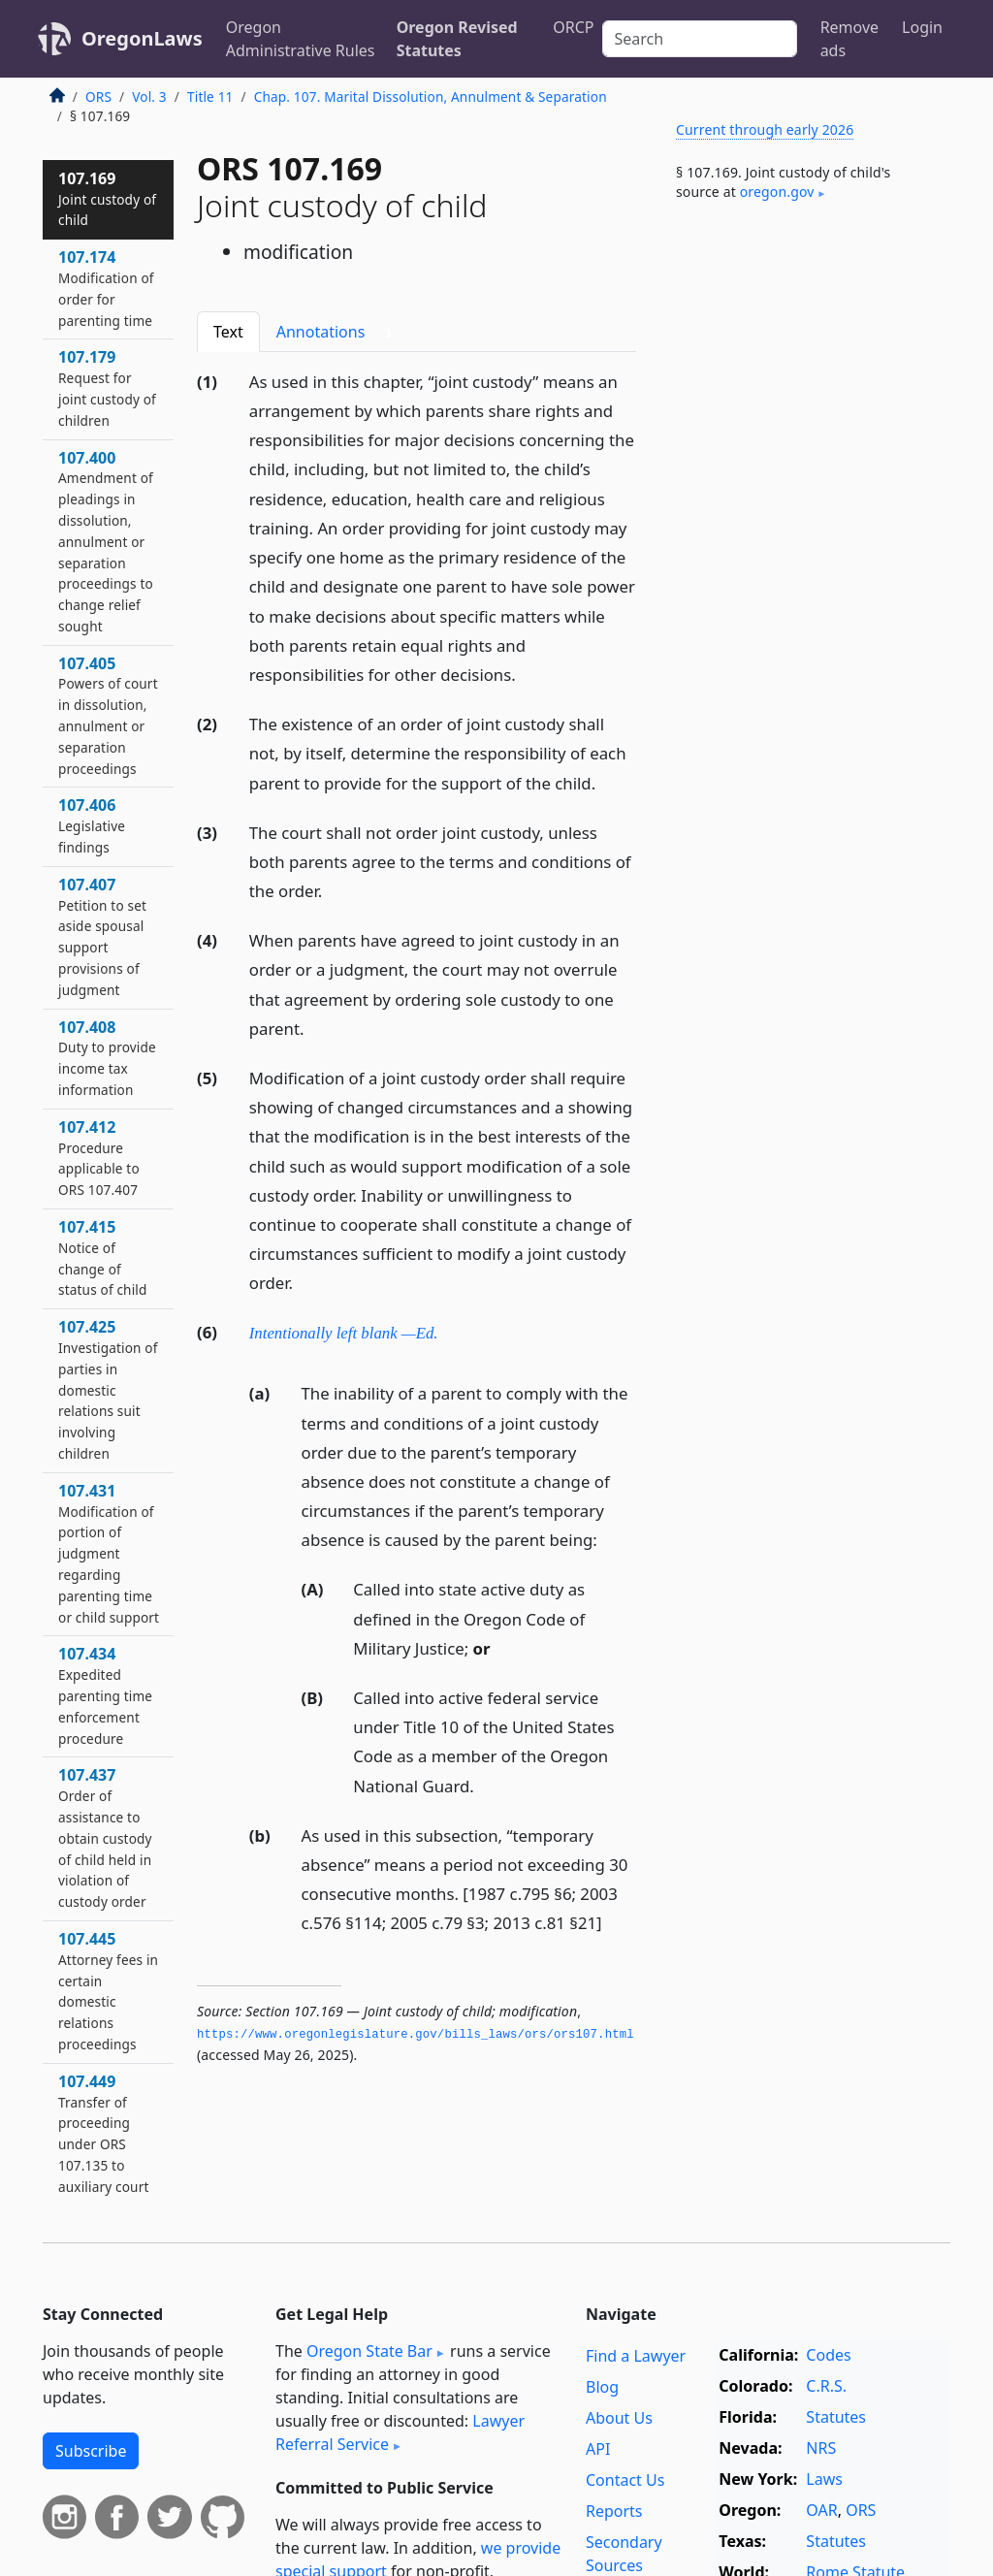 Image resolution: width=993 pixels, height=2576 pixels. I want to click on C.R.S., so click(826, 2386).